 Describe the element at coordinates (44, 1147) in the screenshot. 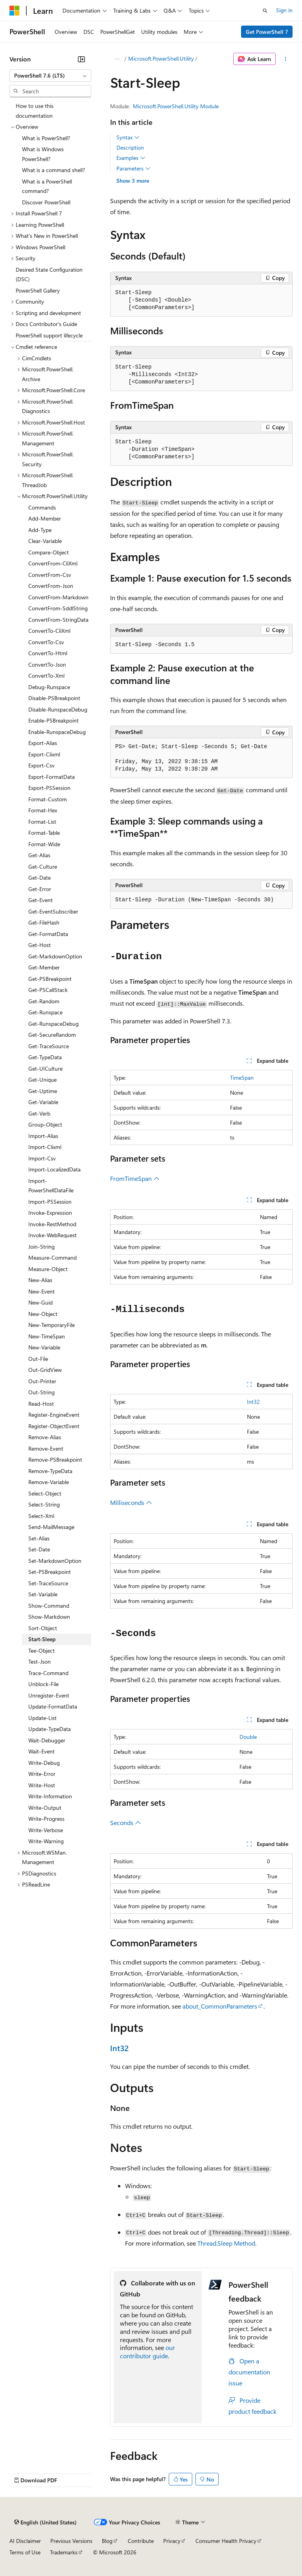

I see `Import-Clixml [treeitem]` at that location.